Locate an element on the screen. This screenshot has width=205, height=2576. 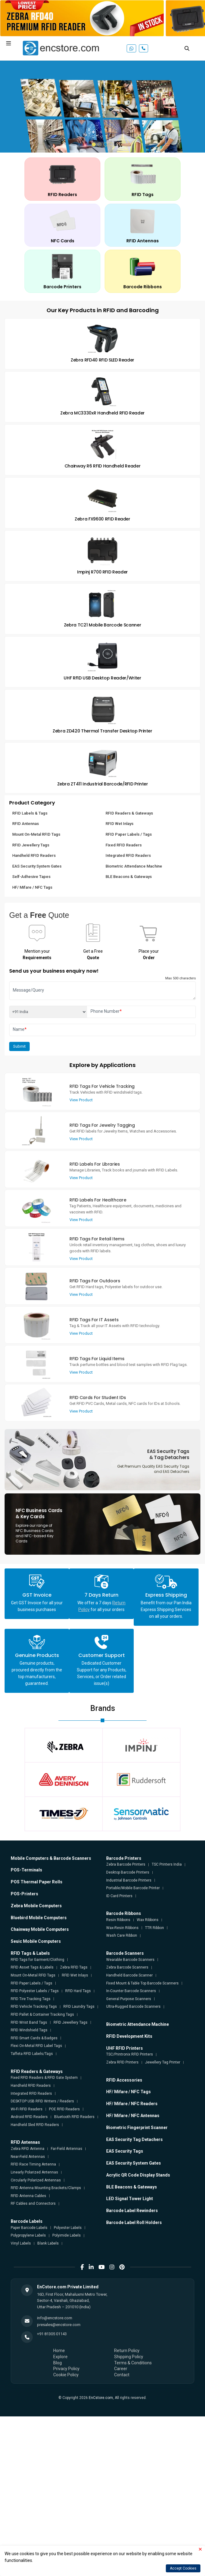
EnCstore.com is located at coordinates (101, 2398).